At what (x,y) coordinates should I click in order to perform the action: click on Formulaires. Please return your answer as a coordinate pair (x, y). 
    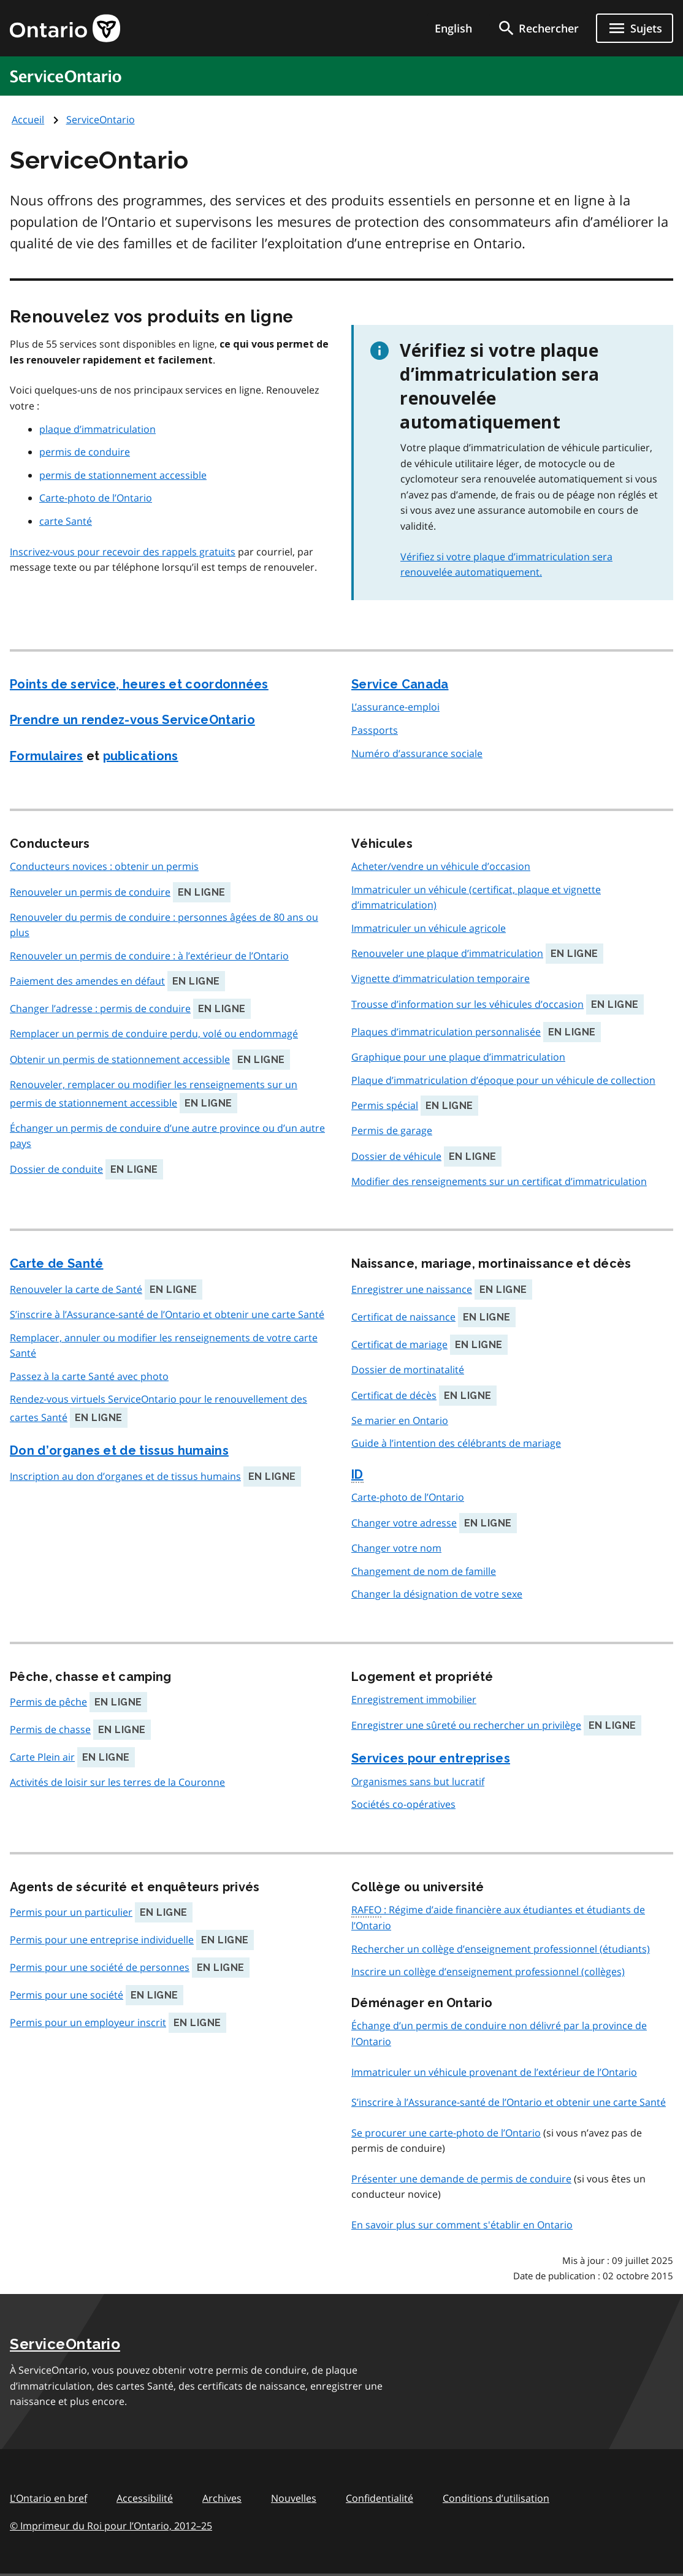
    Looking at the image, I should click on (46, 756).